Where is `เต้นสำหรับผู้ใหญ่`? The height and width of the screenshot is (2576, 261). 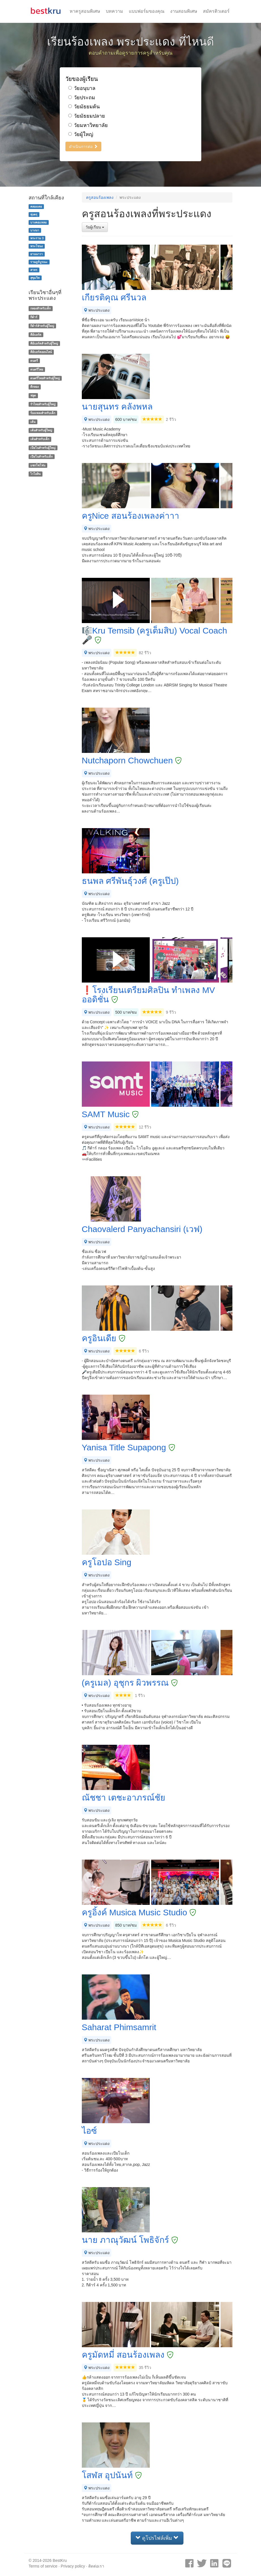
เต้นสำหรับผู้ใหญ่ is located at coordinates (41, 430).